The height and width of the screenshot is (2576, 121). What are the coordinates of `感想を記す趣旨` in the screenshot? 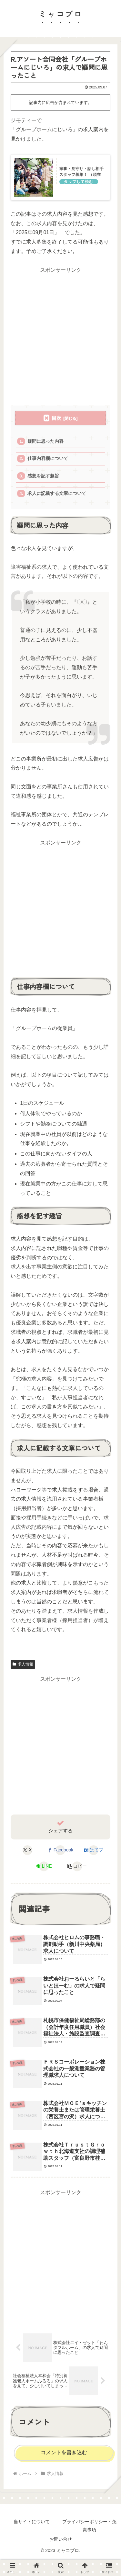 It's located at (43, 476).